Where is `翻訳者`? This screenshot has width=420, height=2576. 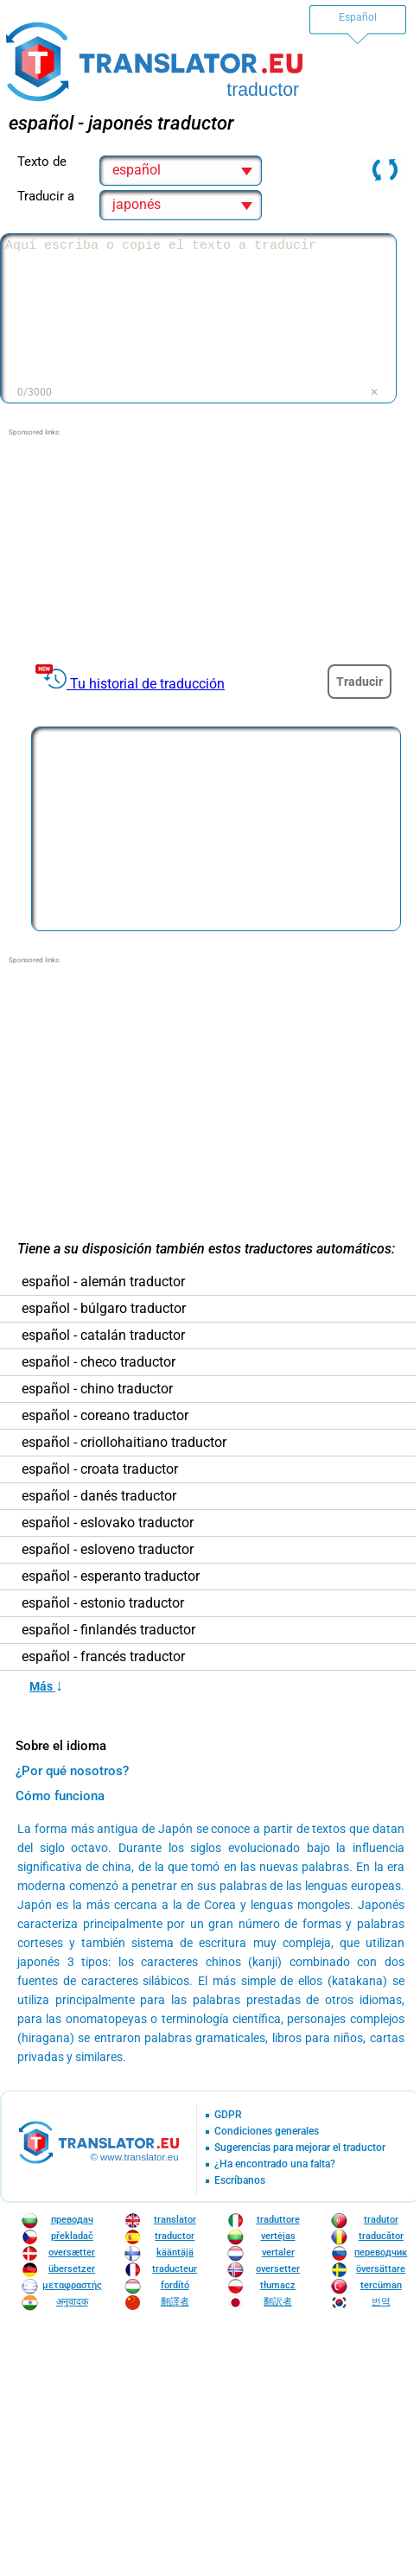 翻訳者 is located at coordinates (278, 2301).